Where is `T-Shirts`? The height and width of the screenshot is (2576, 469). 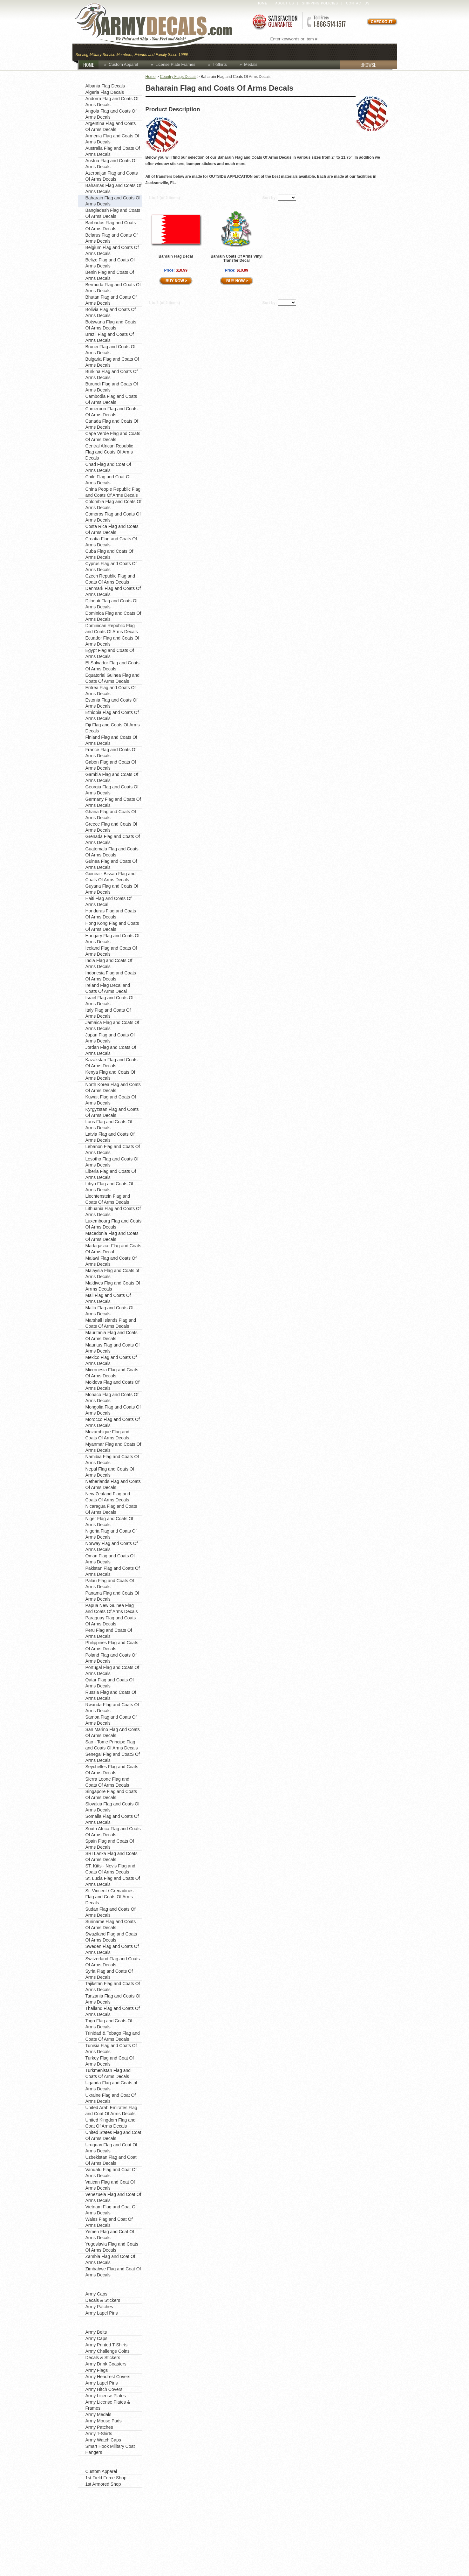 T-Shirts is located at coordinates (220, 64).